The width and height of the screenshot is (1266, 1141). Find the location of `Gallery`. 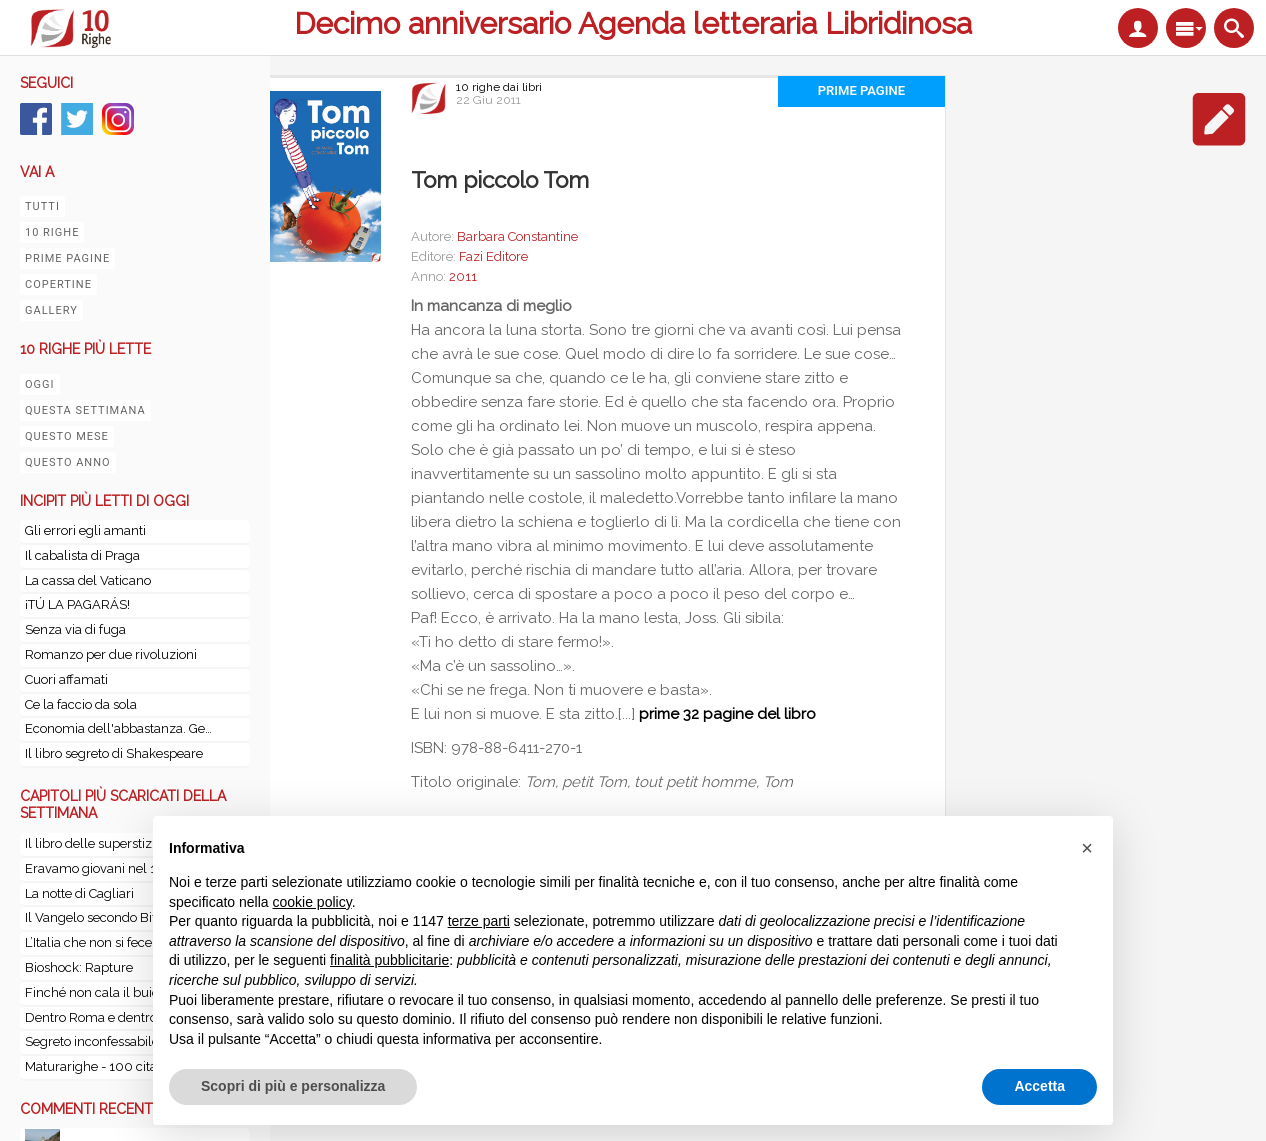

Gallery is located at coordinates (51, 310).